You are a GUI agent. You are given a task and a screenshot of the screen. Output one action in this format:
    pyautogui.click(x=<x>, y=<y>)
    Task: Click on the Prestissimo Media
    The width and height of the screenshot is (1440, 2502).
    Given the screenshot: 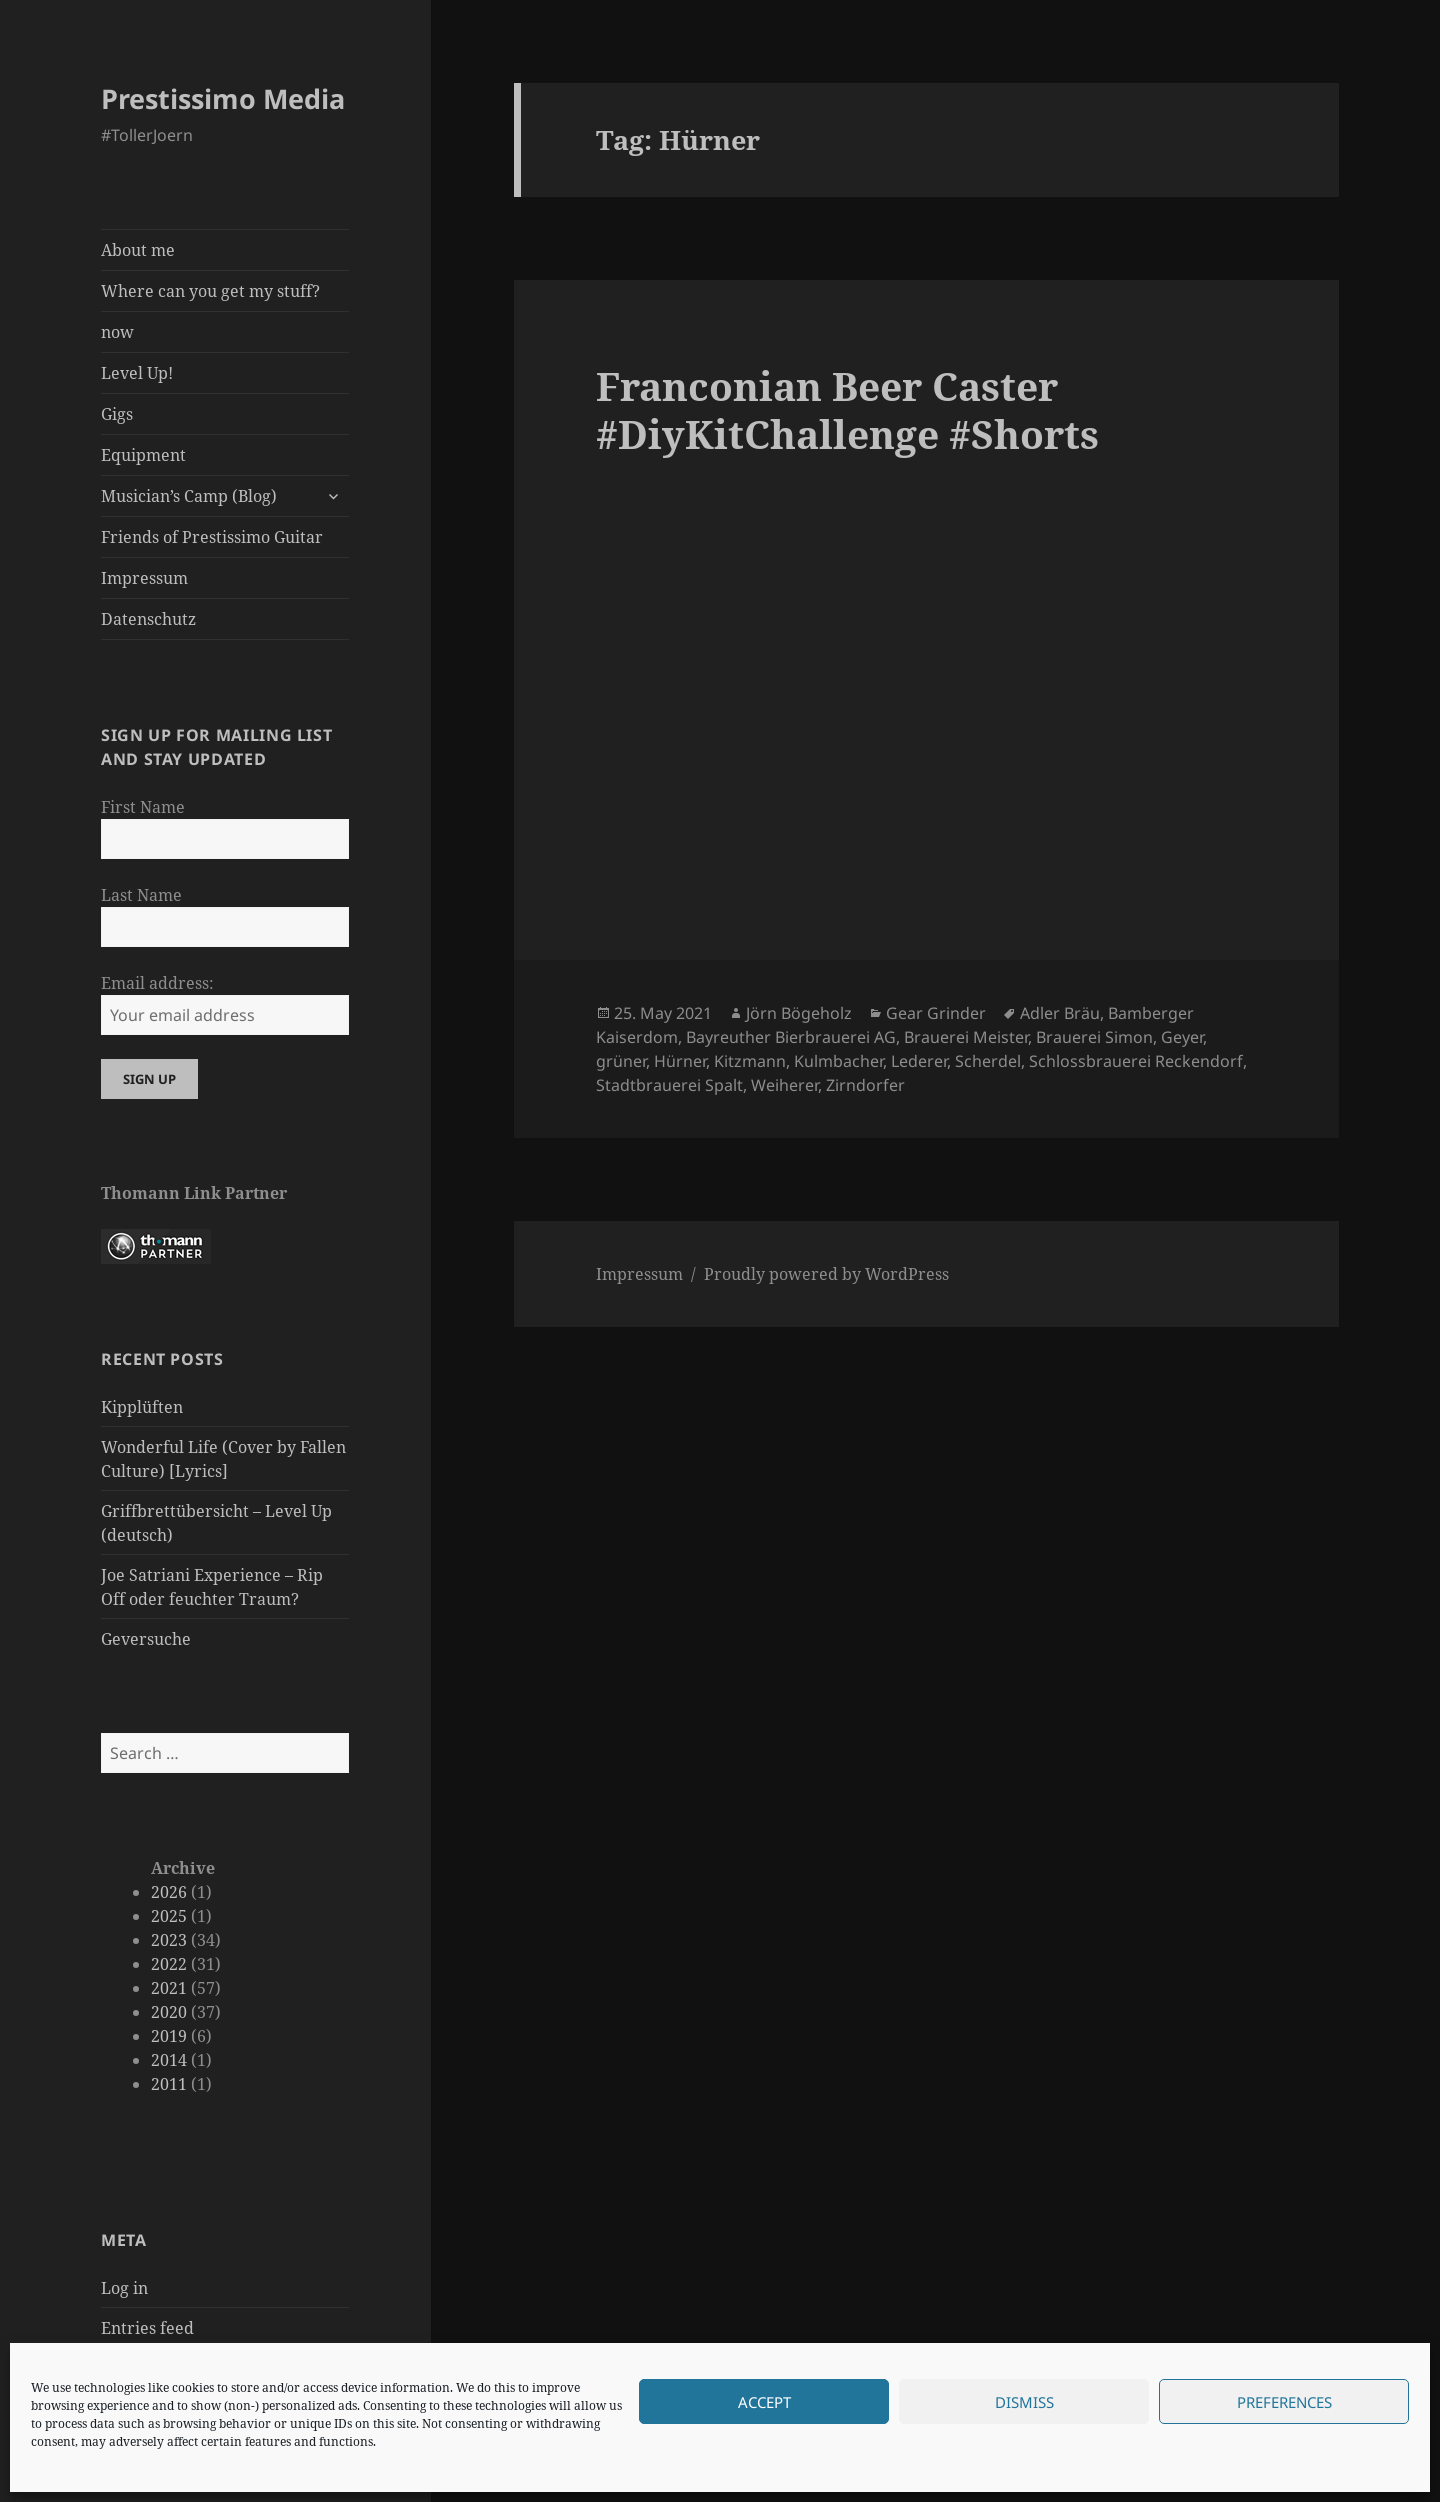 What is the action you would take?
    pyautogui.click(x=223, y=98)
    